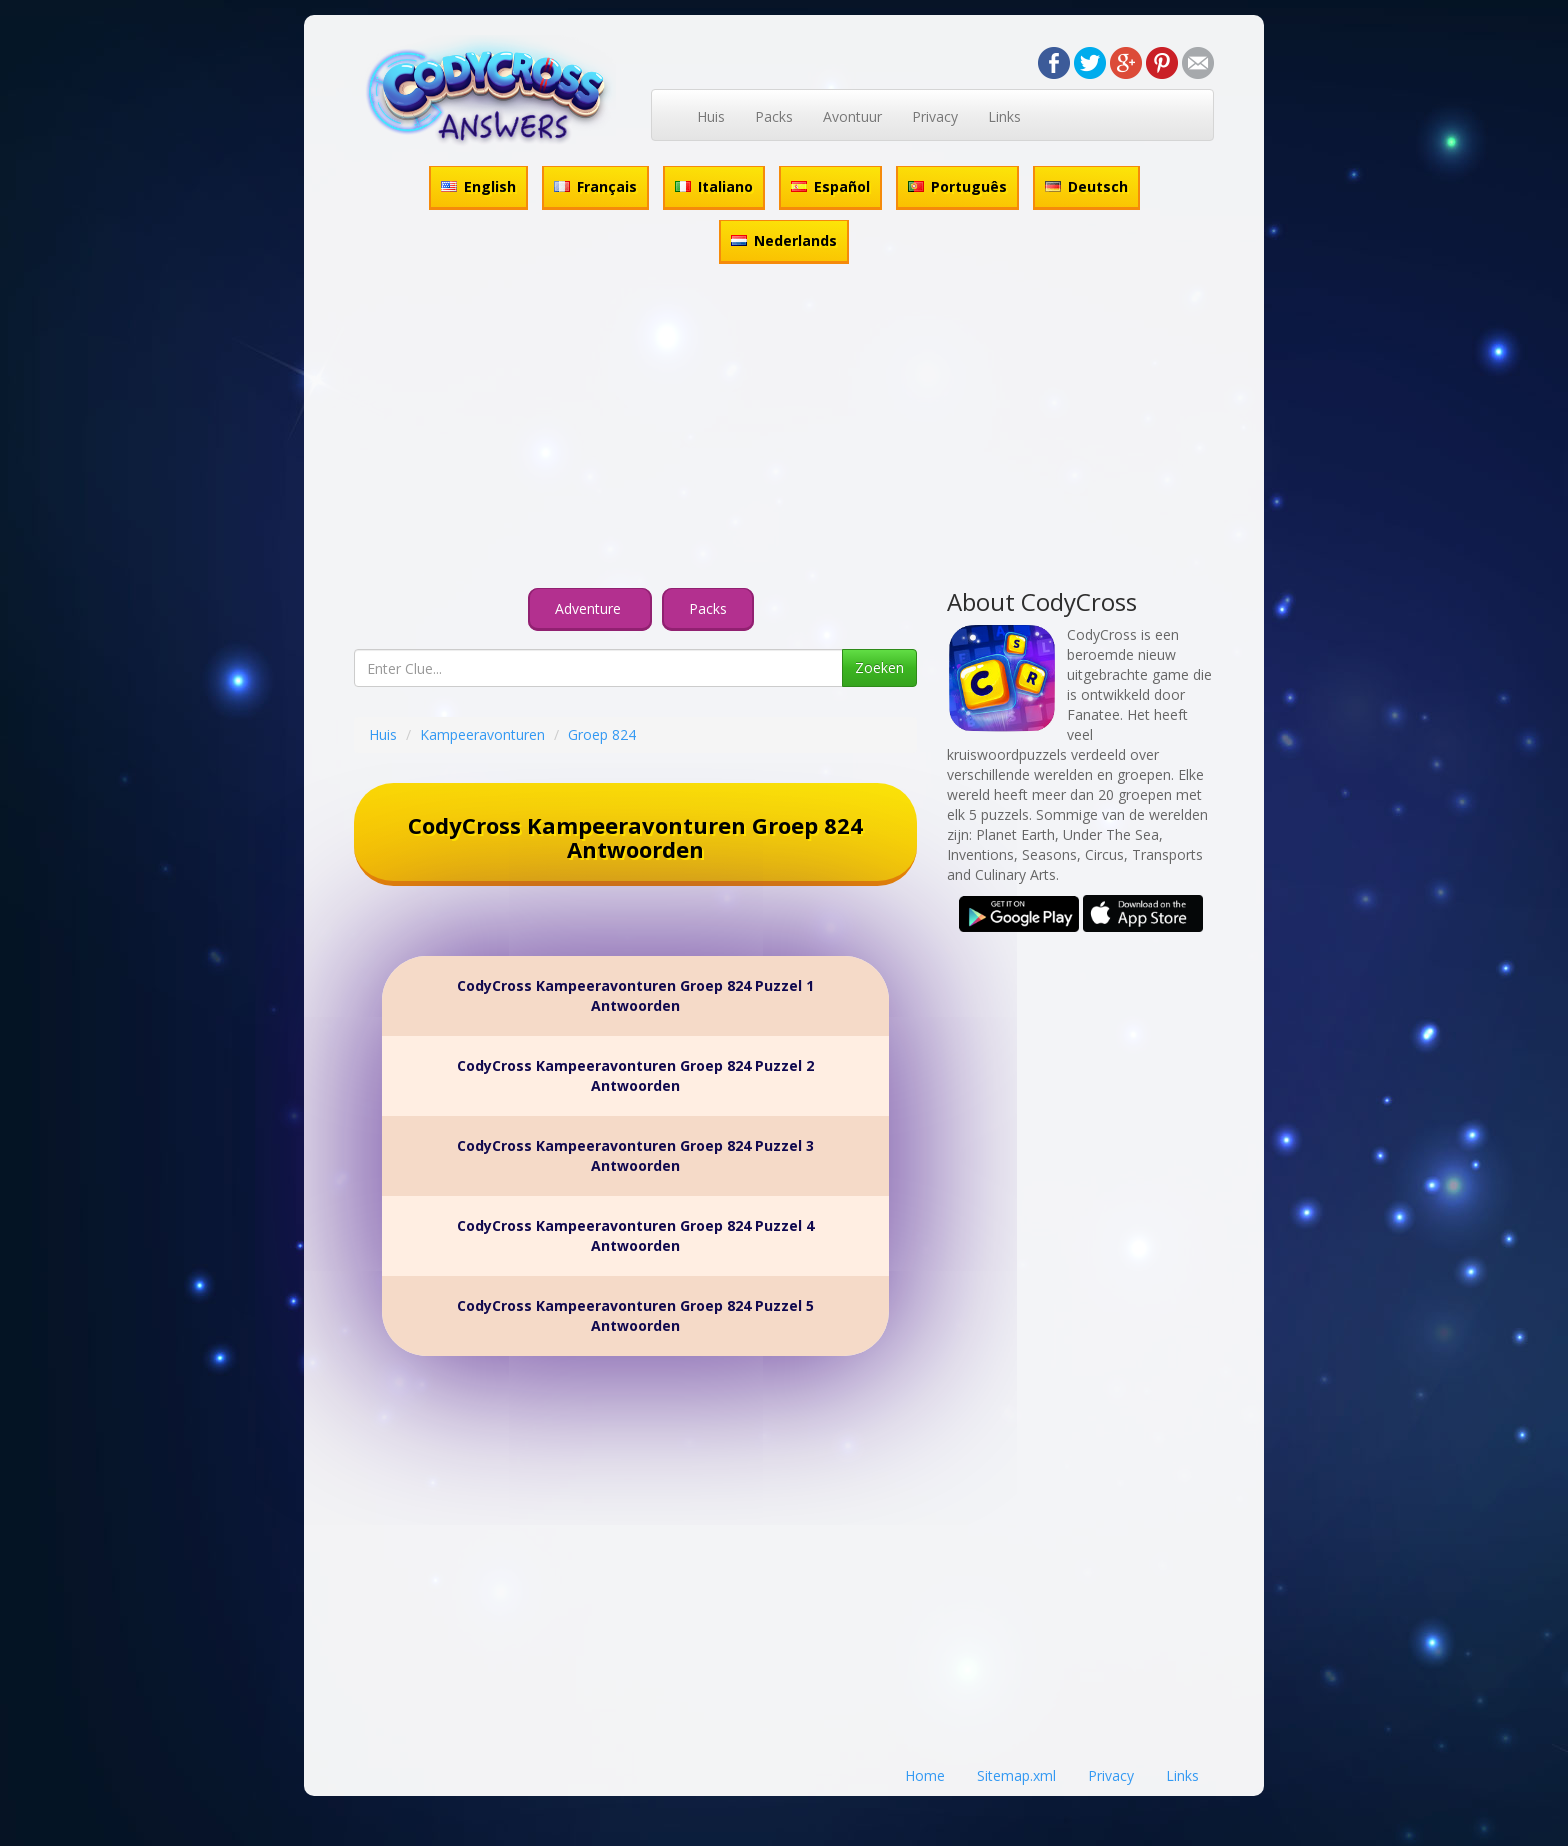 The image size is (1568, 1846). I want to click on CodyCross Kampeeravonturen Groep 824 Puzzel 5 Antwoorden, so click(635, 1315).